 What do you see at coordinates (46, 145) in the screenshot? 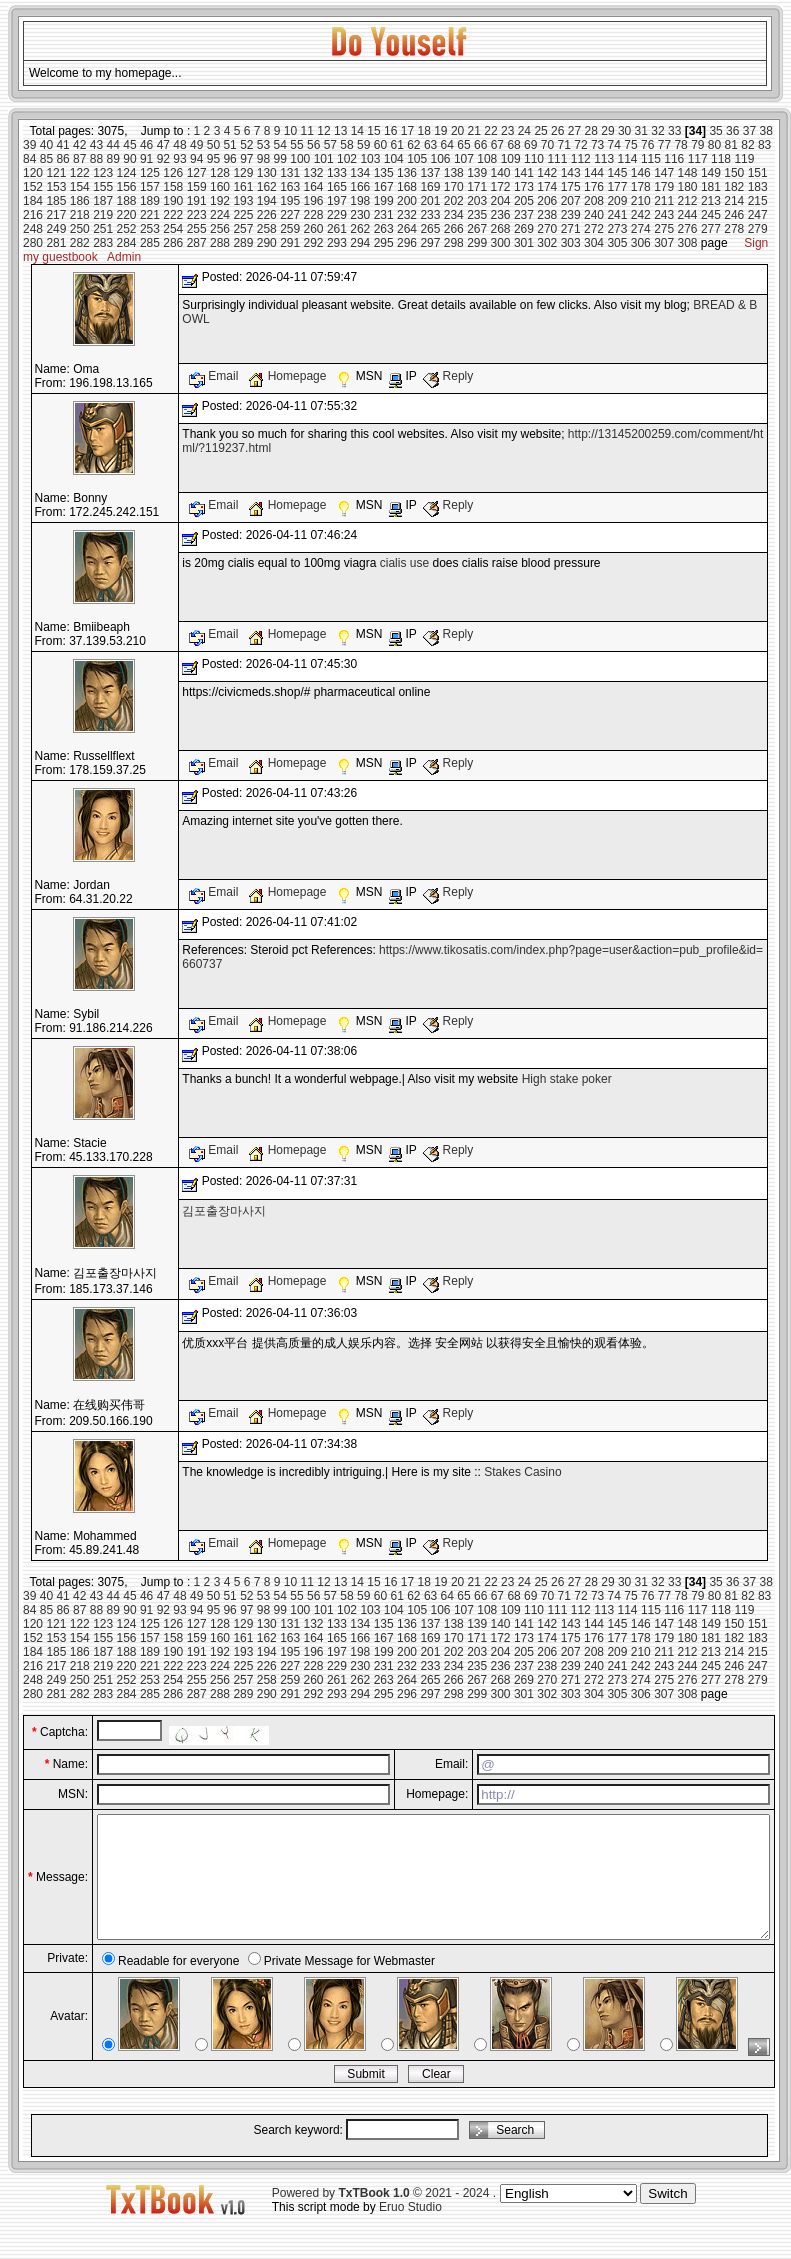
I see `40` at bounding box center [46, 145].